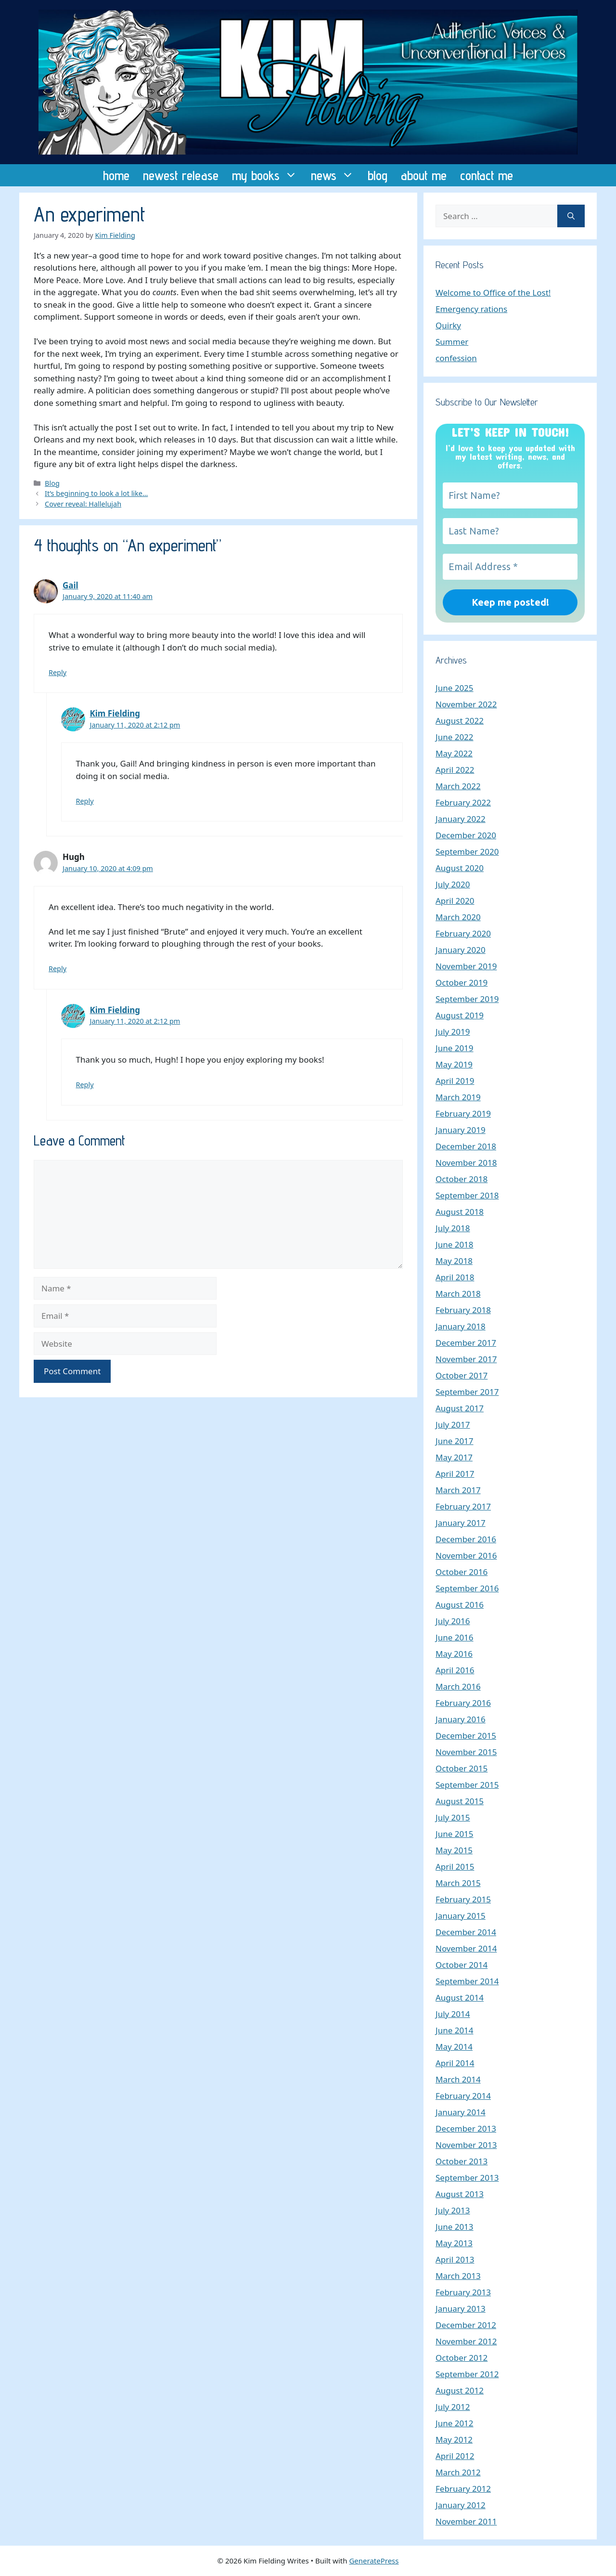 This screenshot has width=616, height=2576. What do you see at coordinates (463, 1506) in the screenshot?
I see `February 2017` at bounding box center [463, 1506].